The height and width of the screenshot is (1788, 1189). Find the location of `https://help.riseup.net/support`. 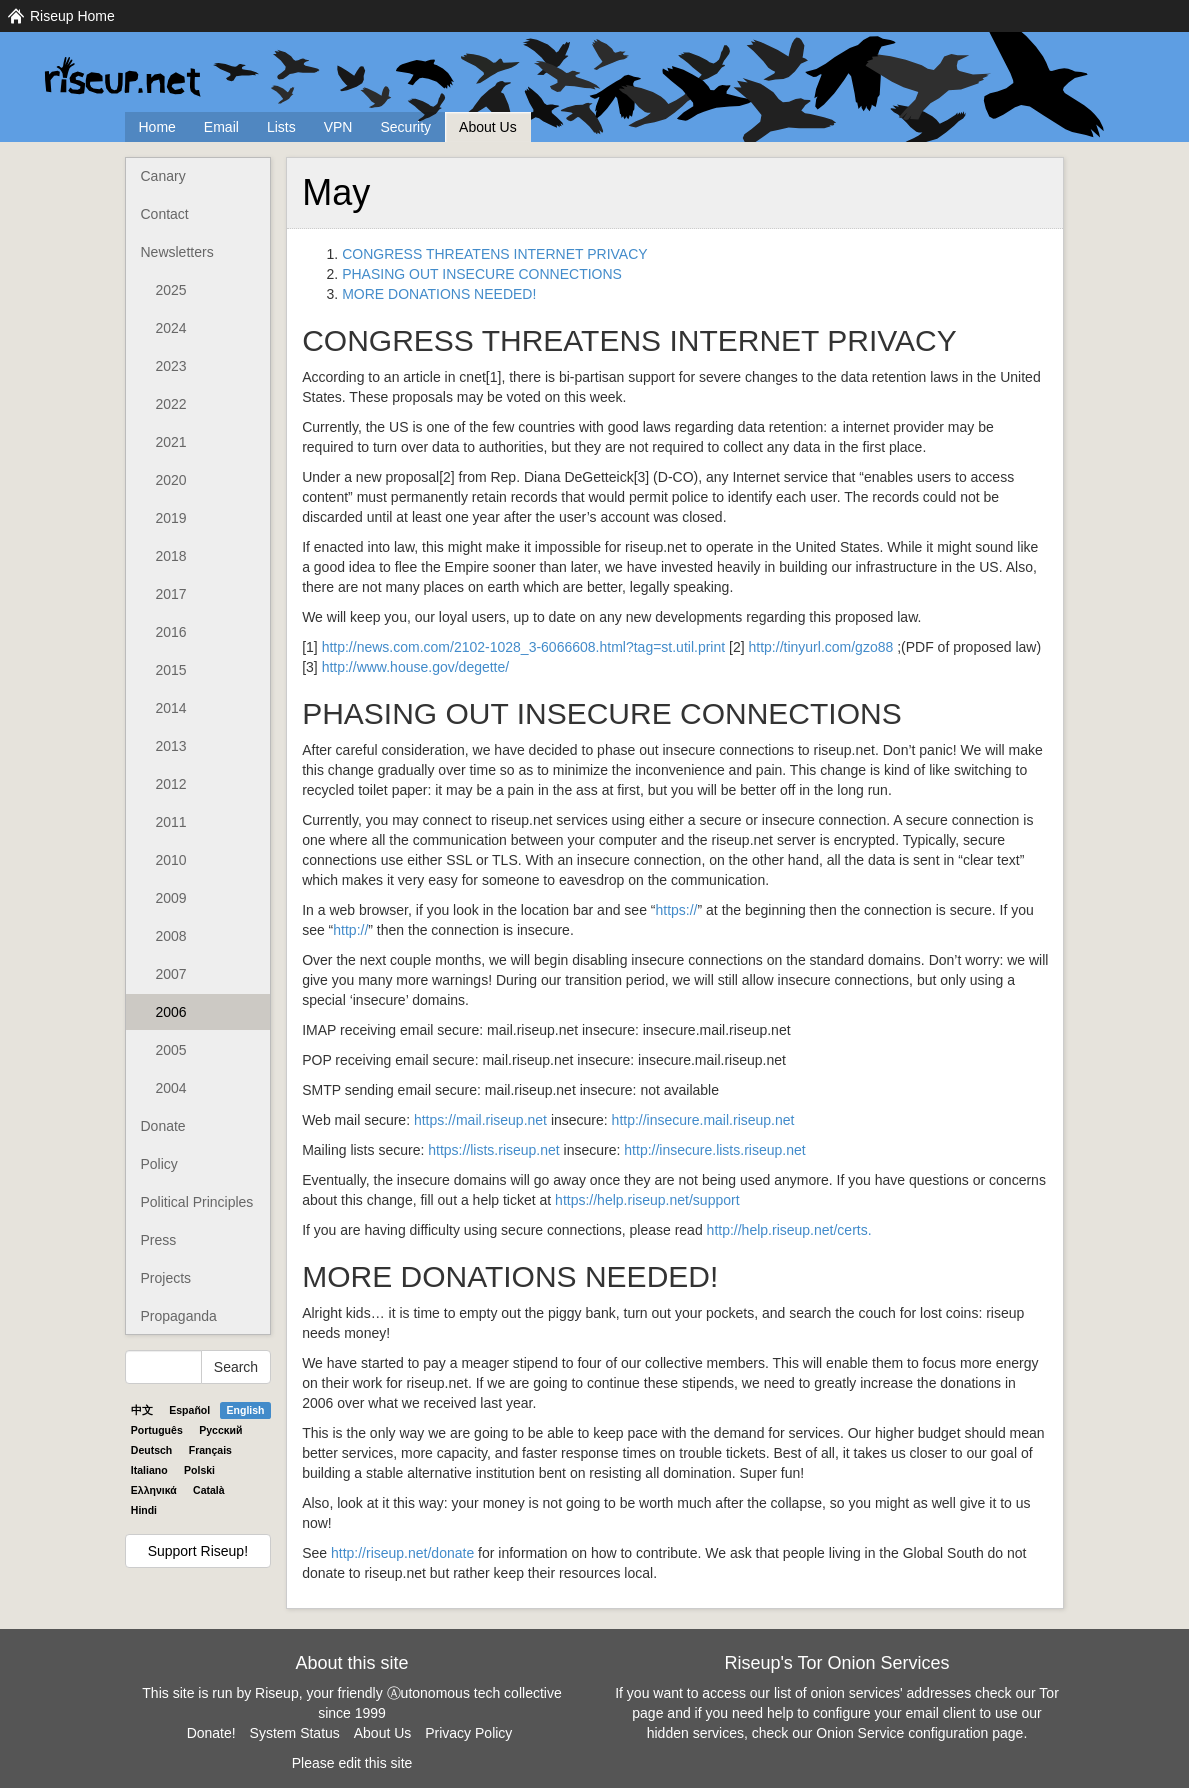

https://help.riseup.net/support is located at coordinates (647, 1200).